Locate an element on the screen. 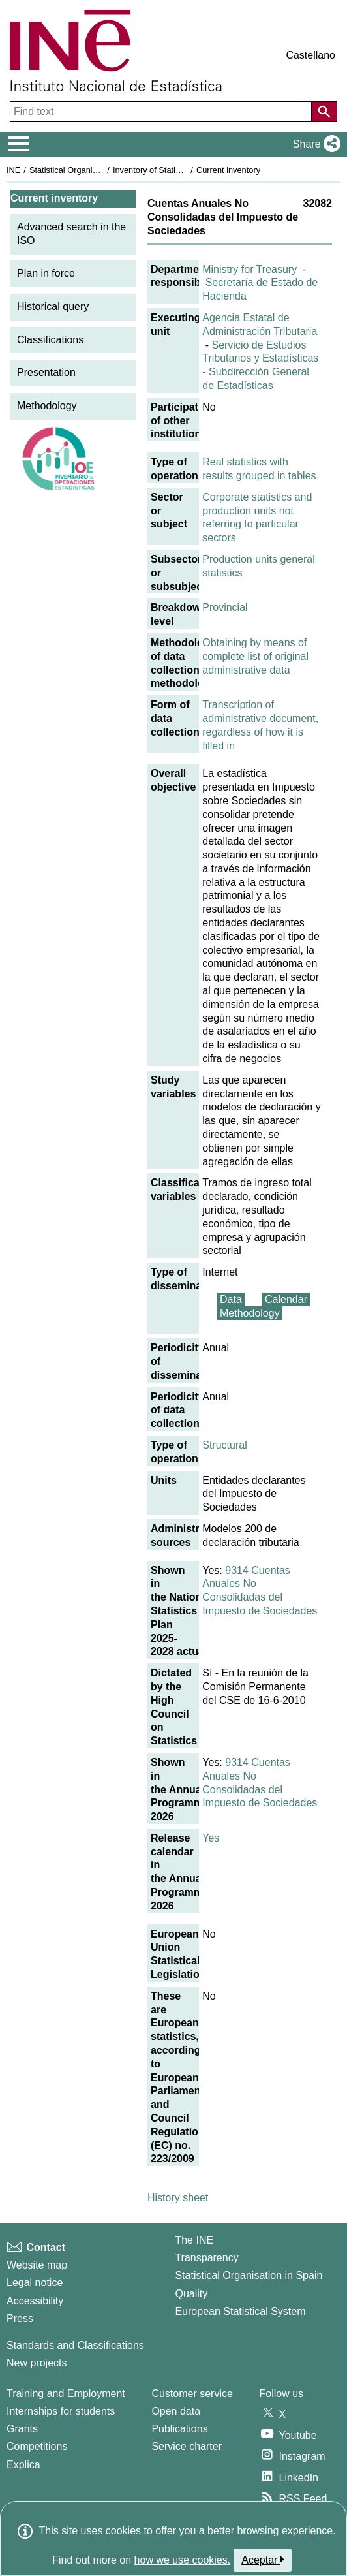 This screenshot has height=2576, width=347. Transparency is located at coordinates (206, 2257).